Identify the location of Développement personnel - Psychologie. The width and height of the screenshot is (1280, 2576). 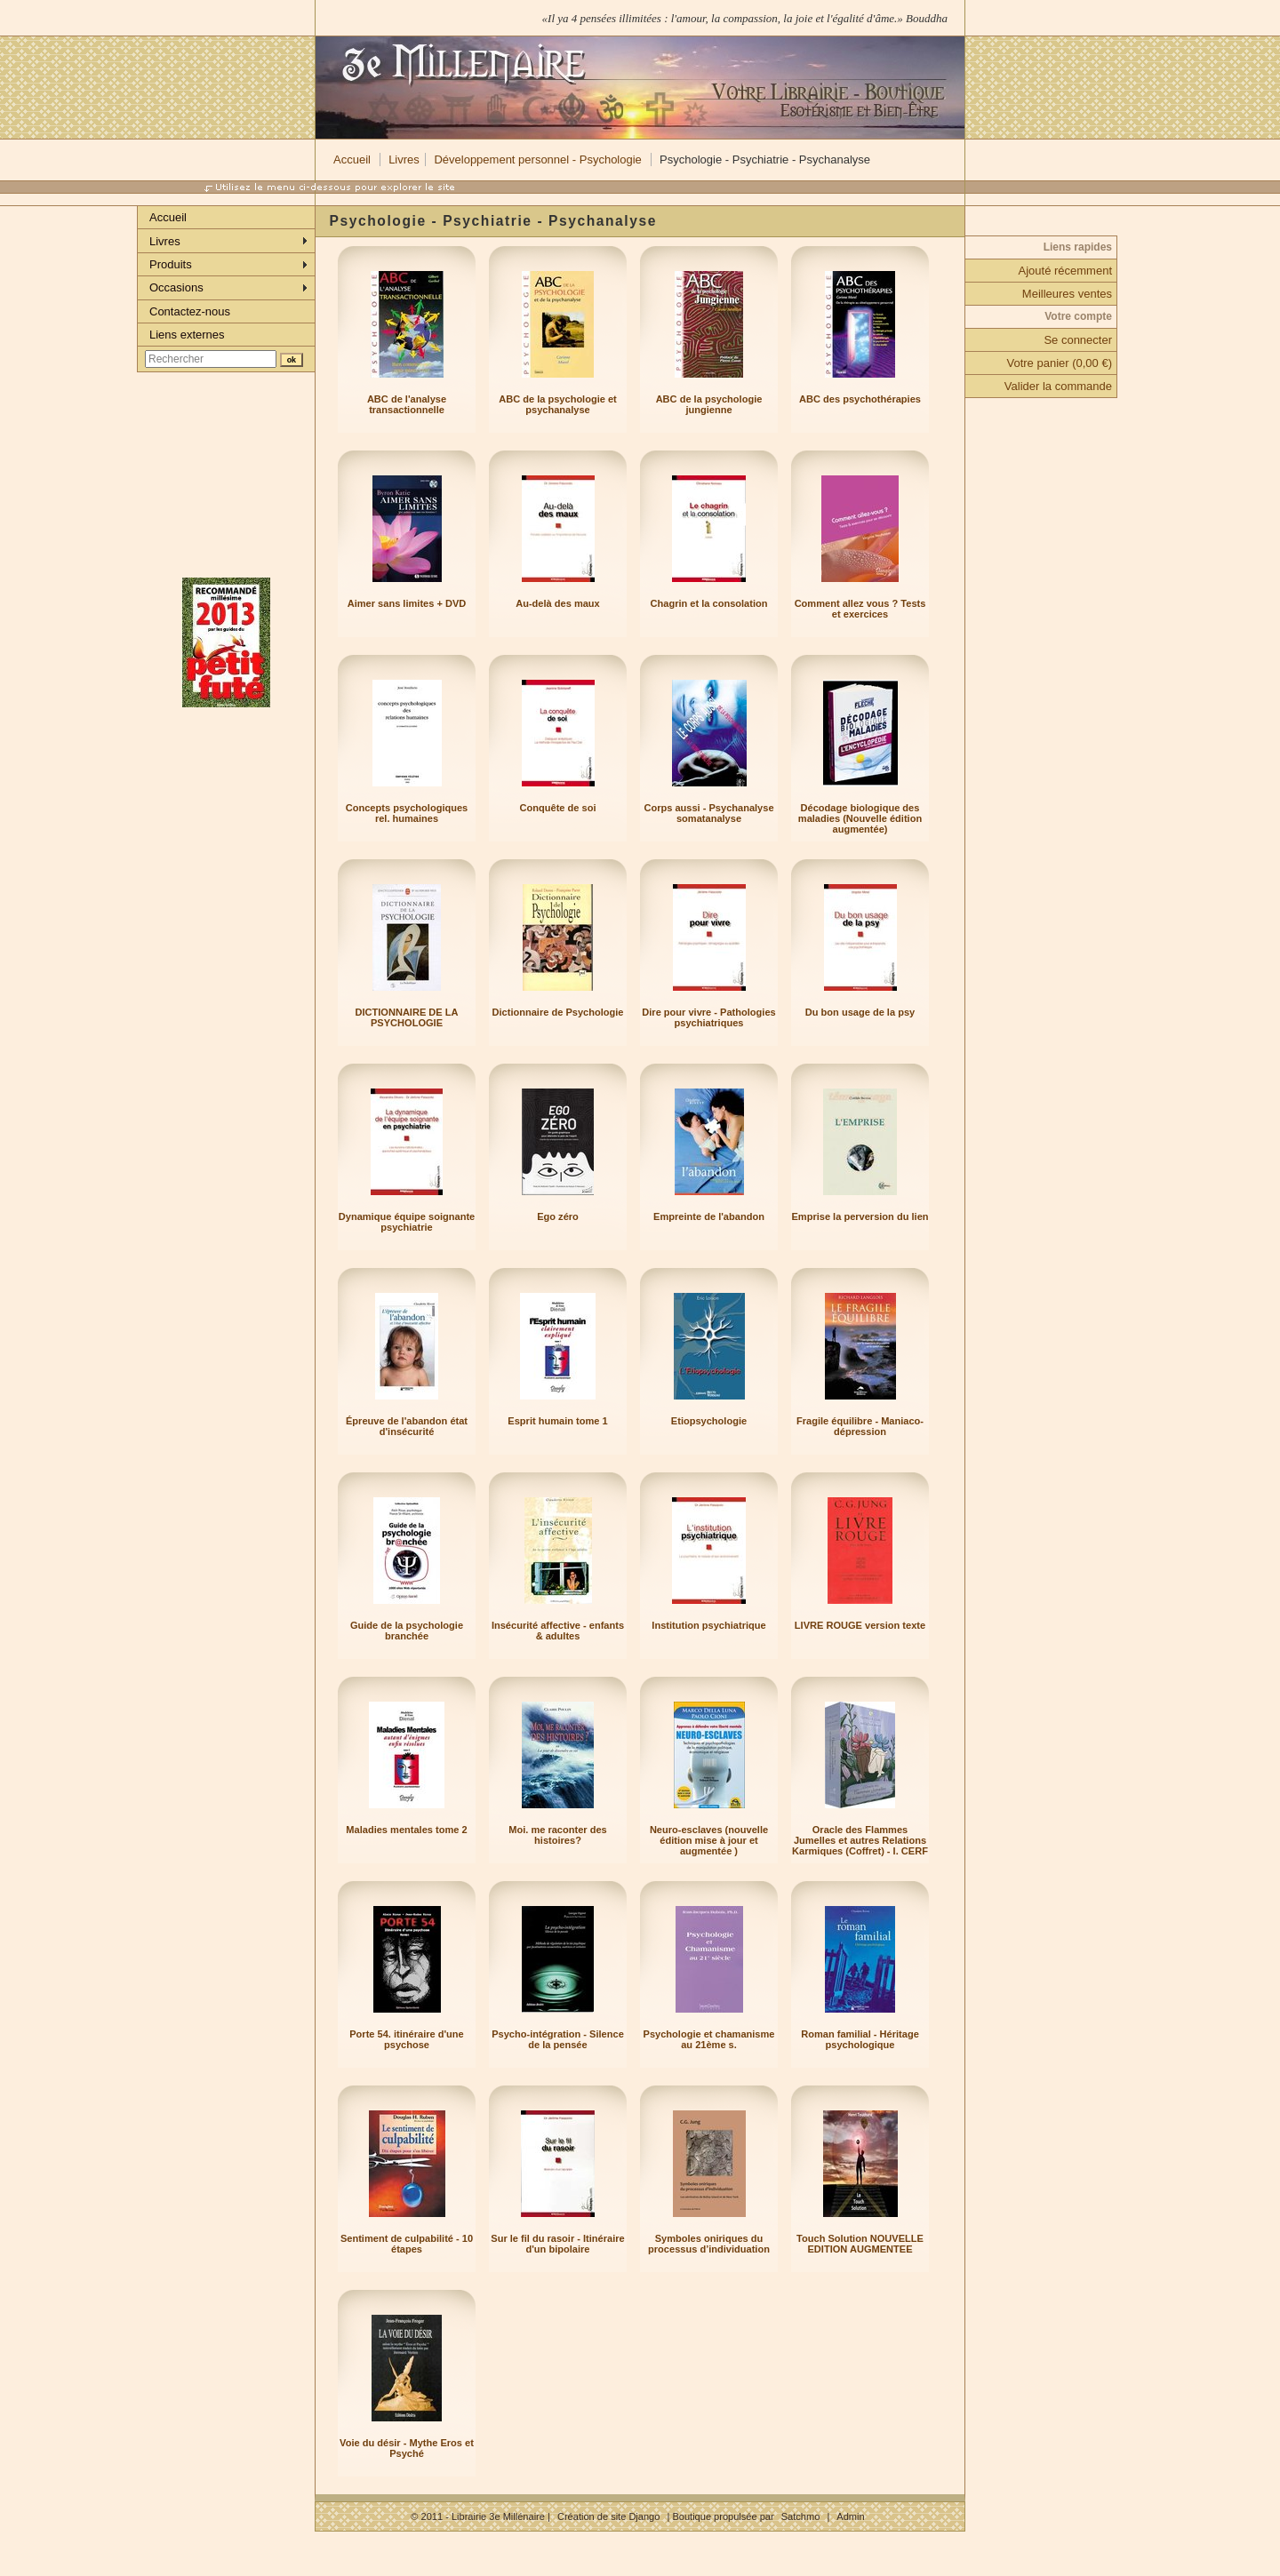
(537, 159).